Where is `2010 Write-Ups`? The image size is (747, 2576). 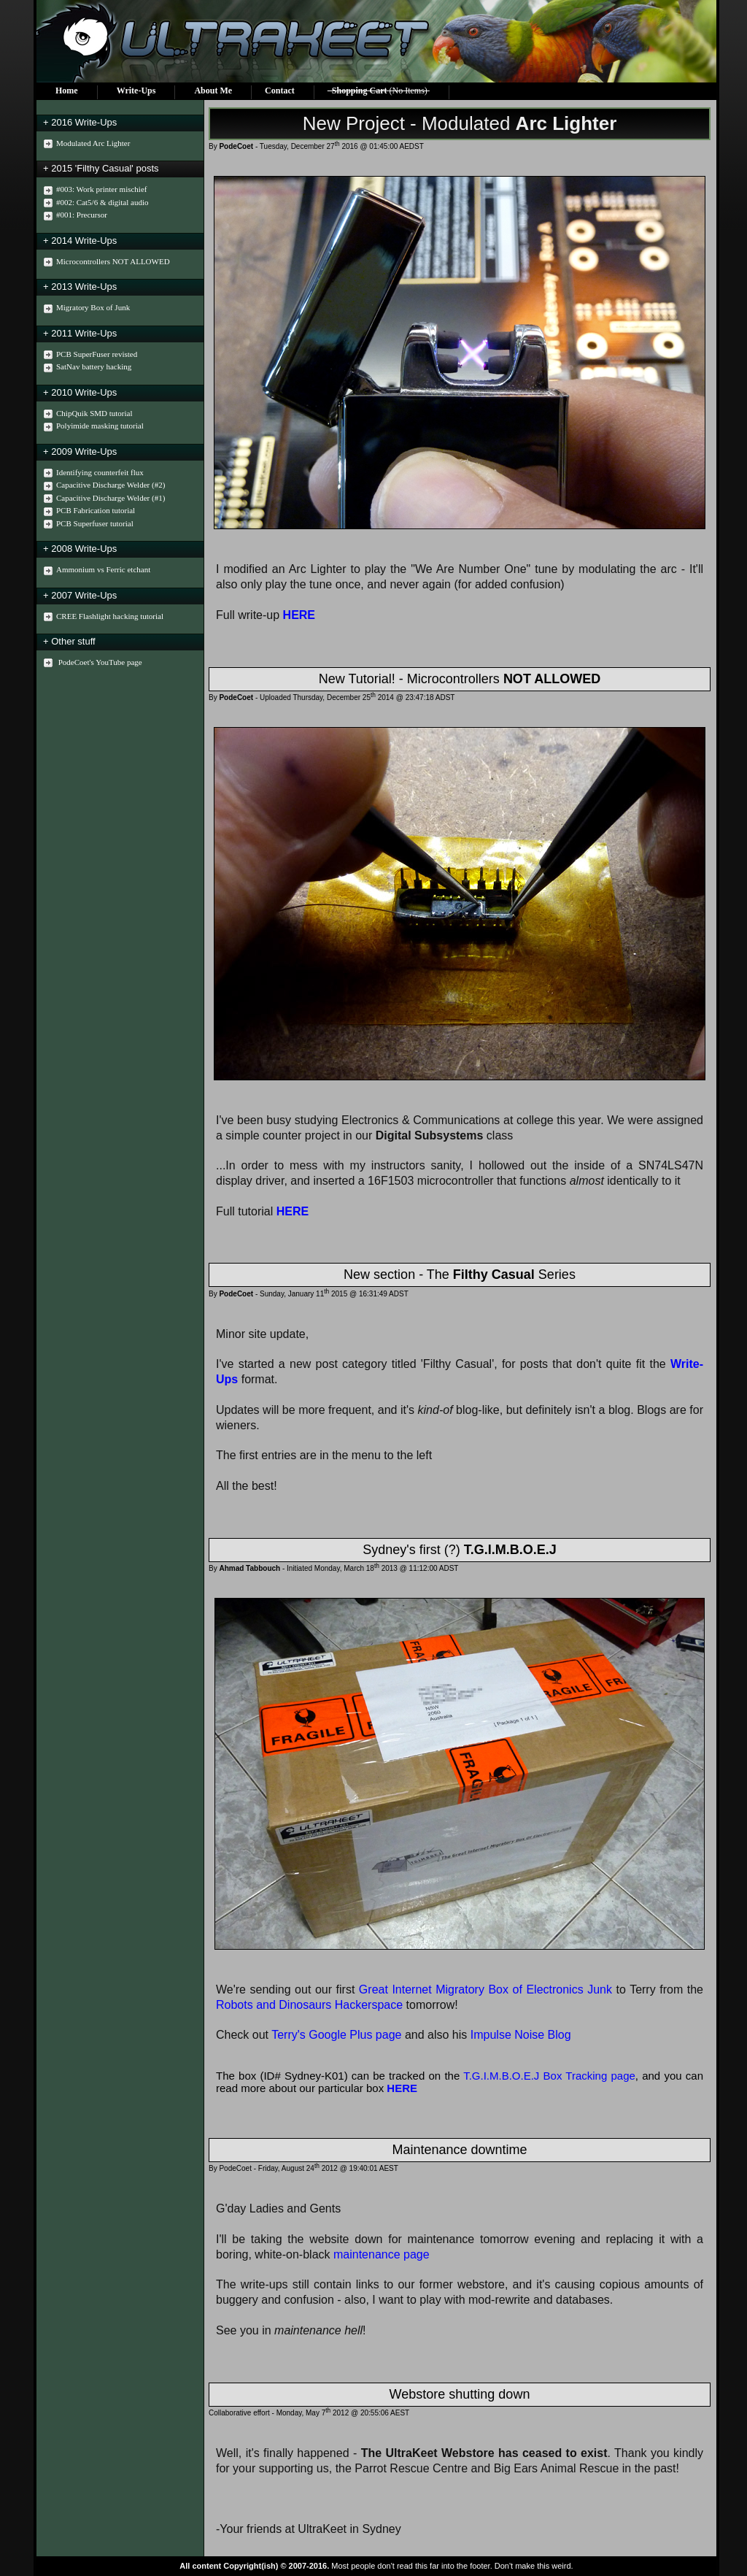 2010 Write-Ups is located at coordinates (84, 392).